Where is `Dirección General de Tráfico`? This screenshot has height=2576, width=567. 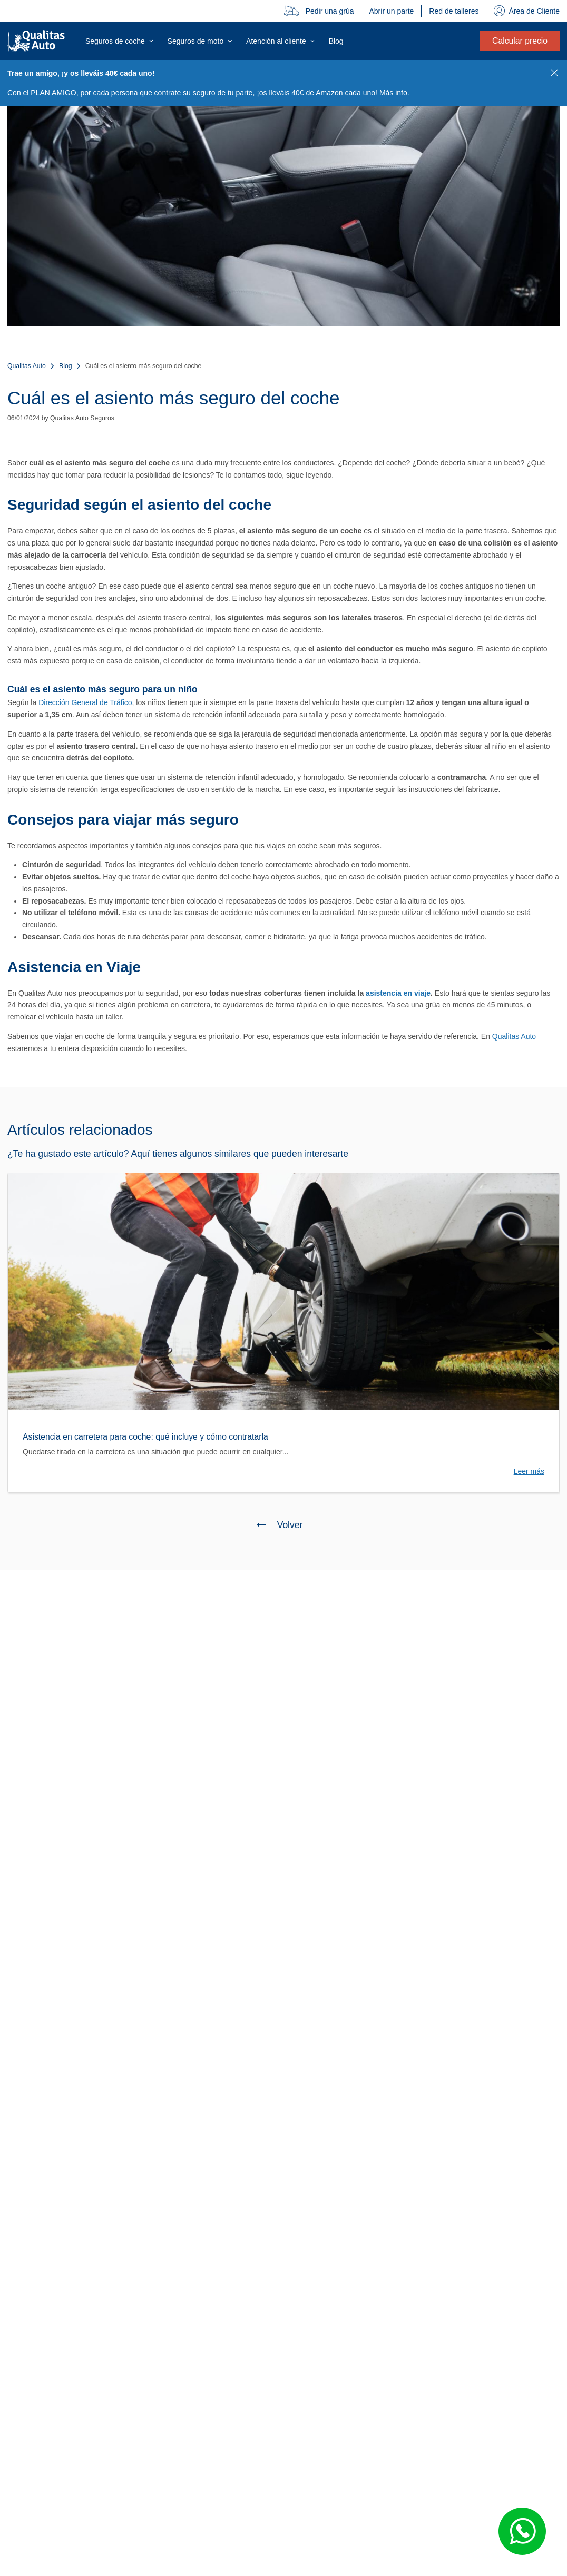 Dirección General de Tráfico is located at coordinates (85, 702).